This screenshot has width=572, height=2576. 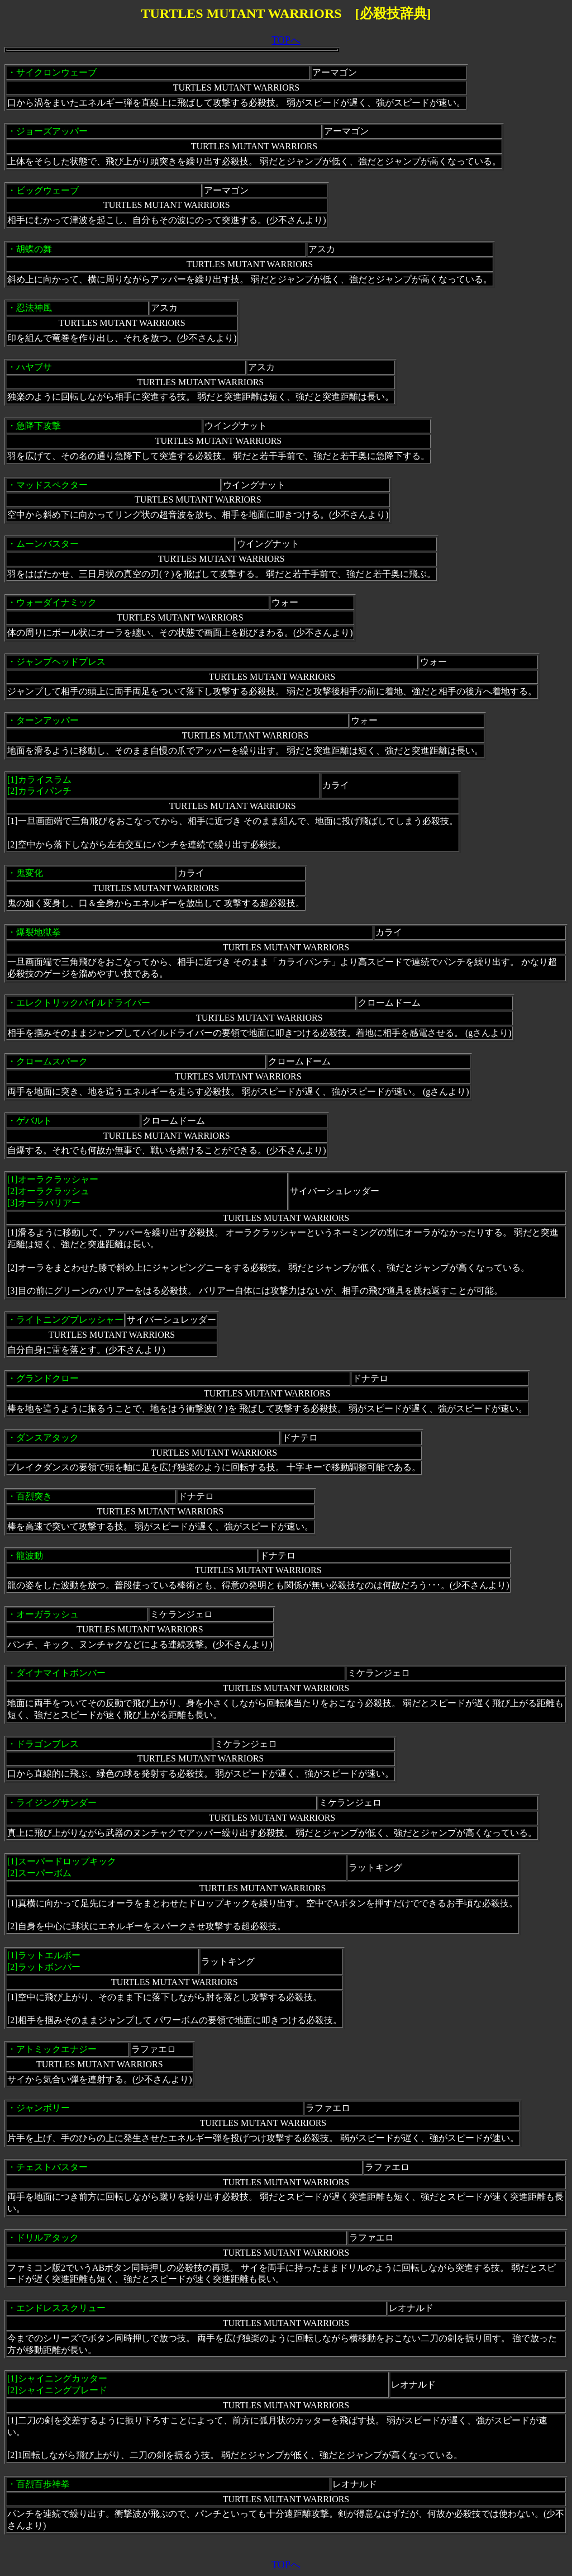 I want to click on ドリルアタック, so click(x=47, y=2237).